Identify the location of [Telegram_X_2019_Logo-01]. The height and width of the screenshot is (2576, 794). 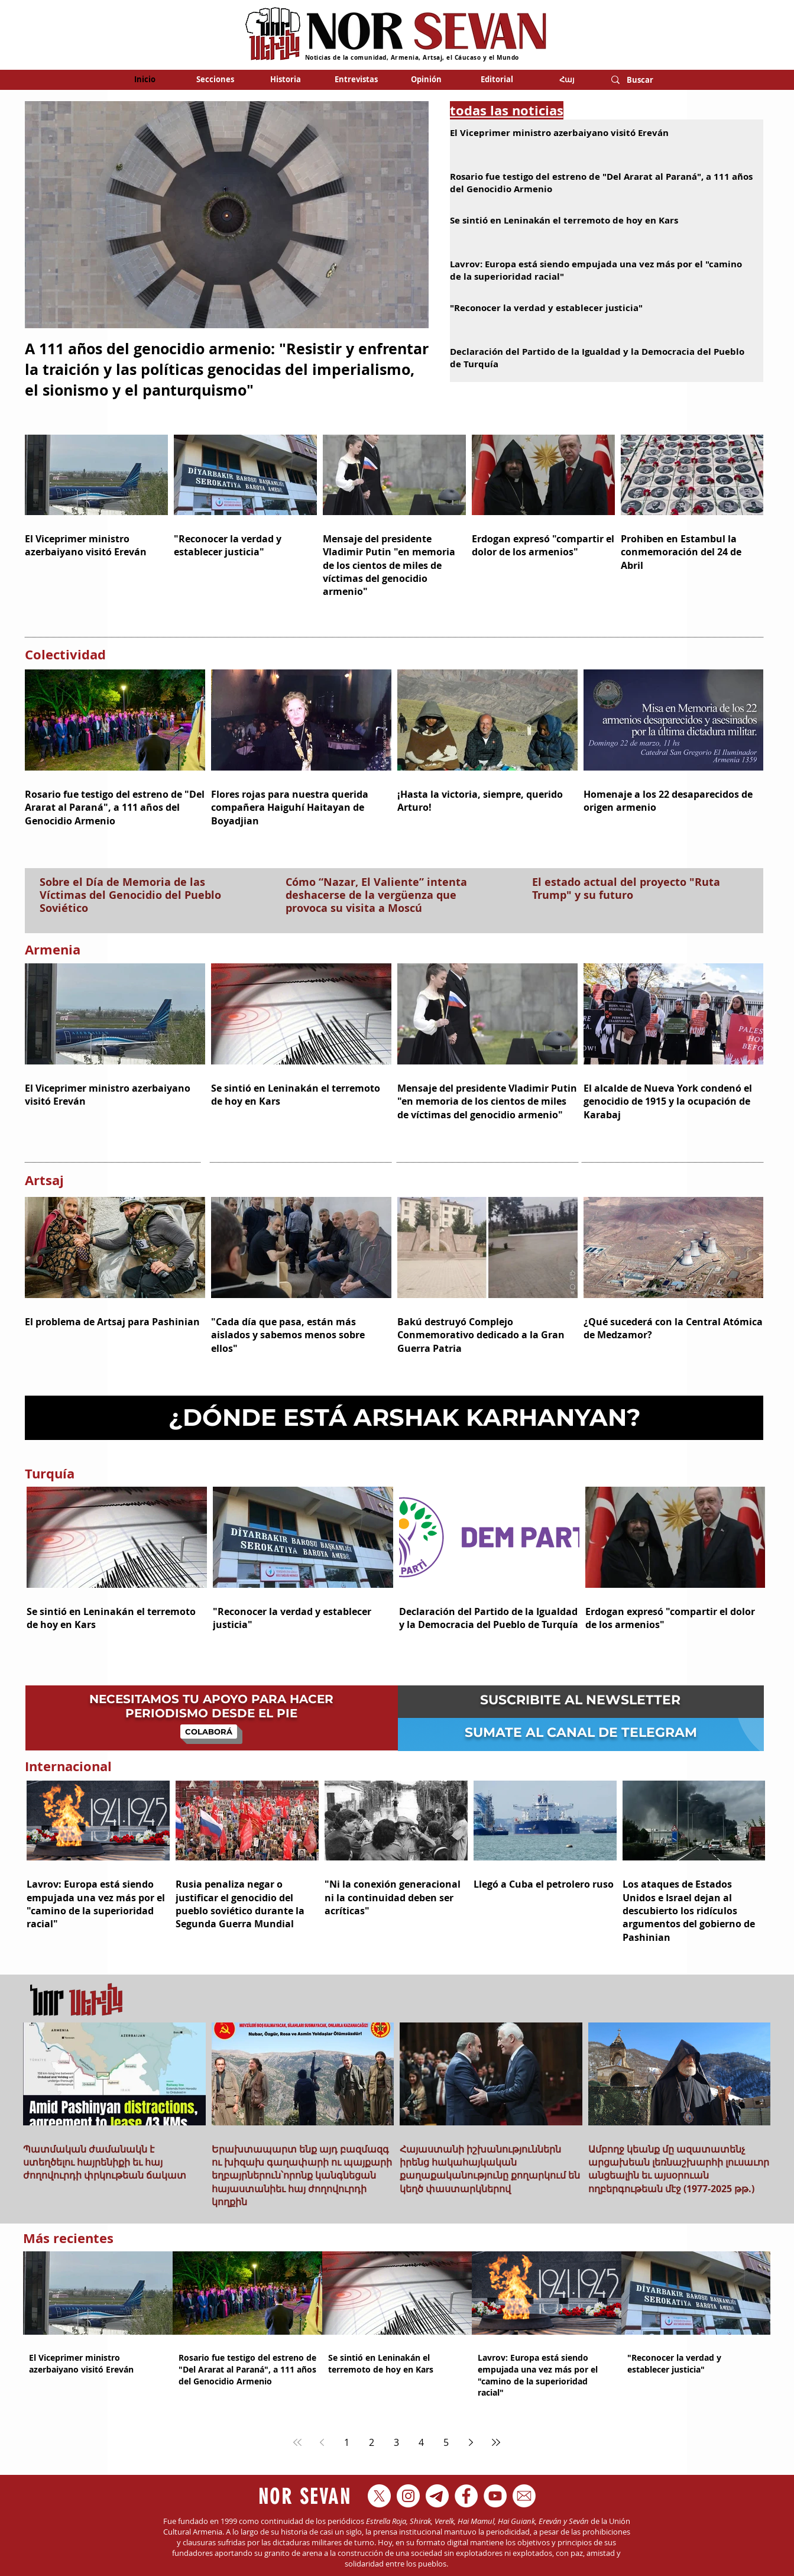
(437, 2495).